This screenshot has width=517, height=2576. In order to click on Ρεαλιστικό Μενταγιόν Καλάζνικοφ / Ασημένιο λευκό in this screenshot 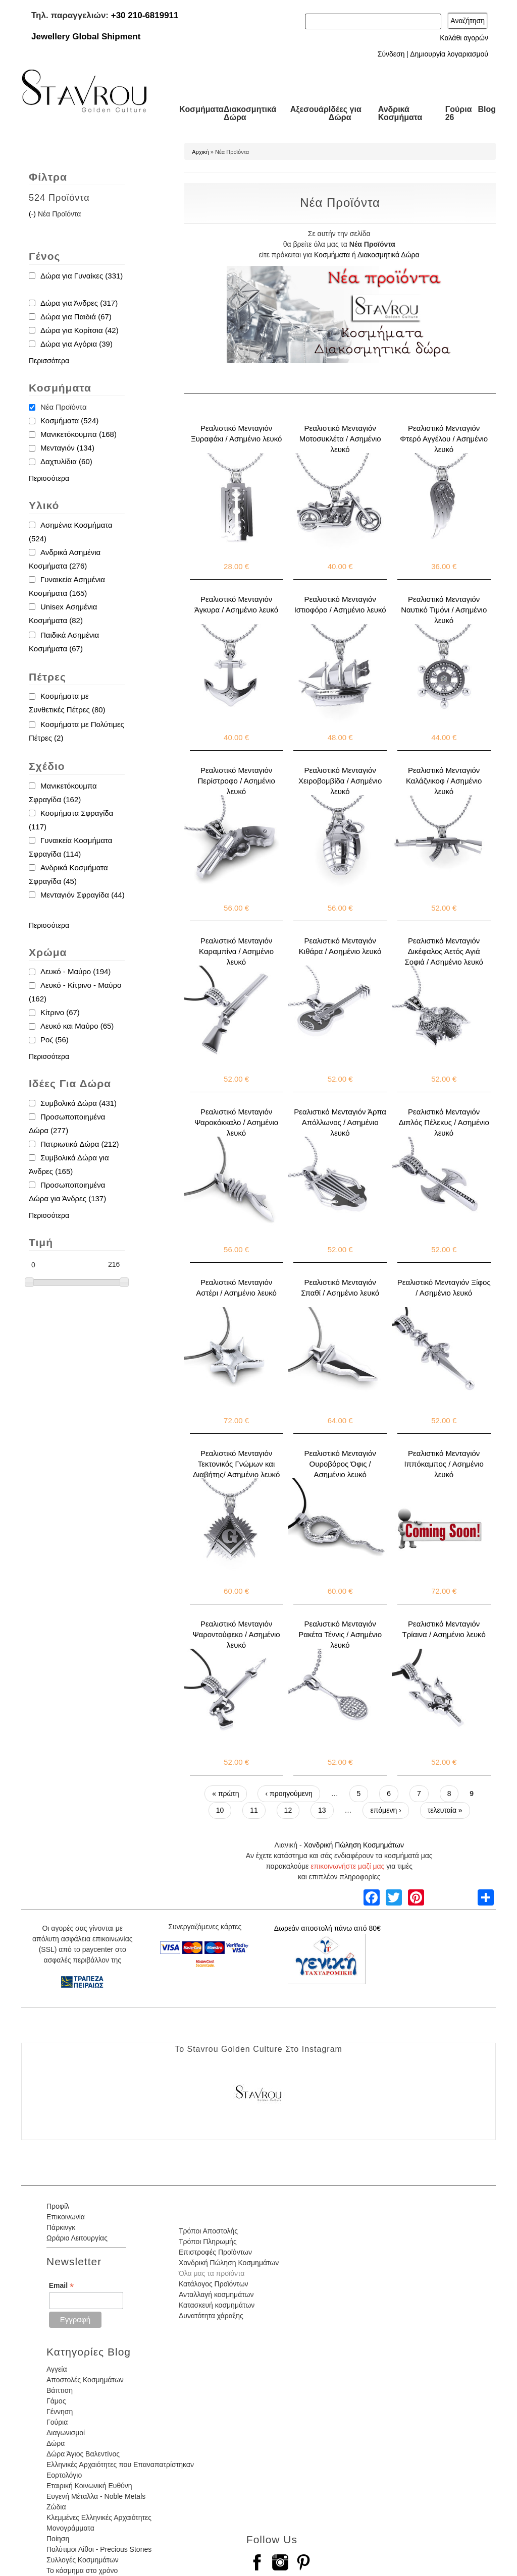, I will do `click(444, 781)`.